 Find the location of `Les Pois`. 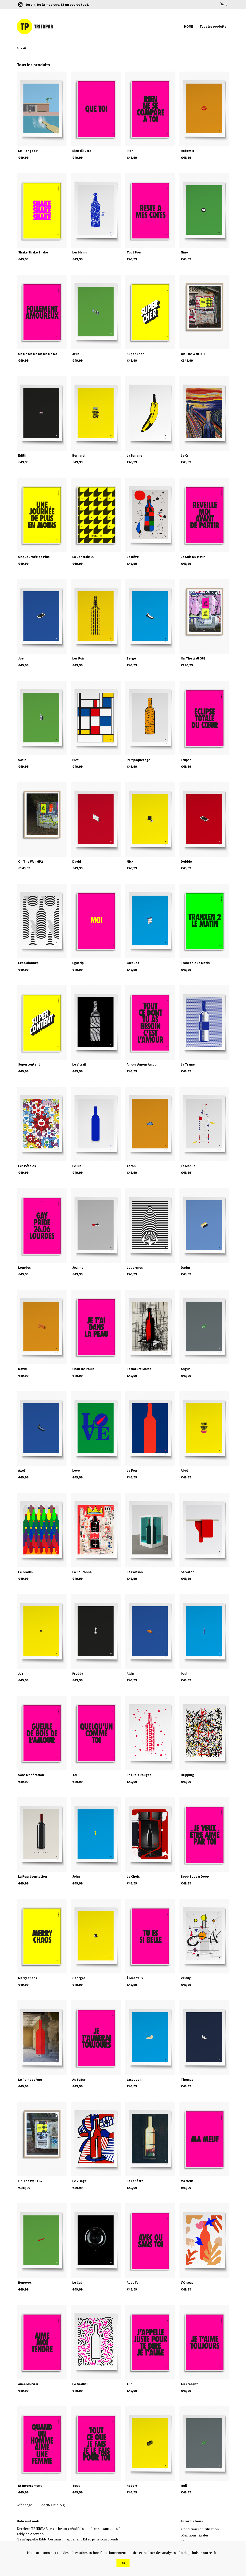

Les Pois is located at coordinates (78, 658).